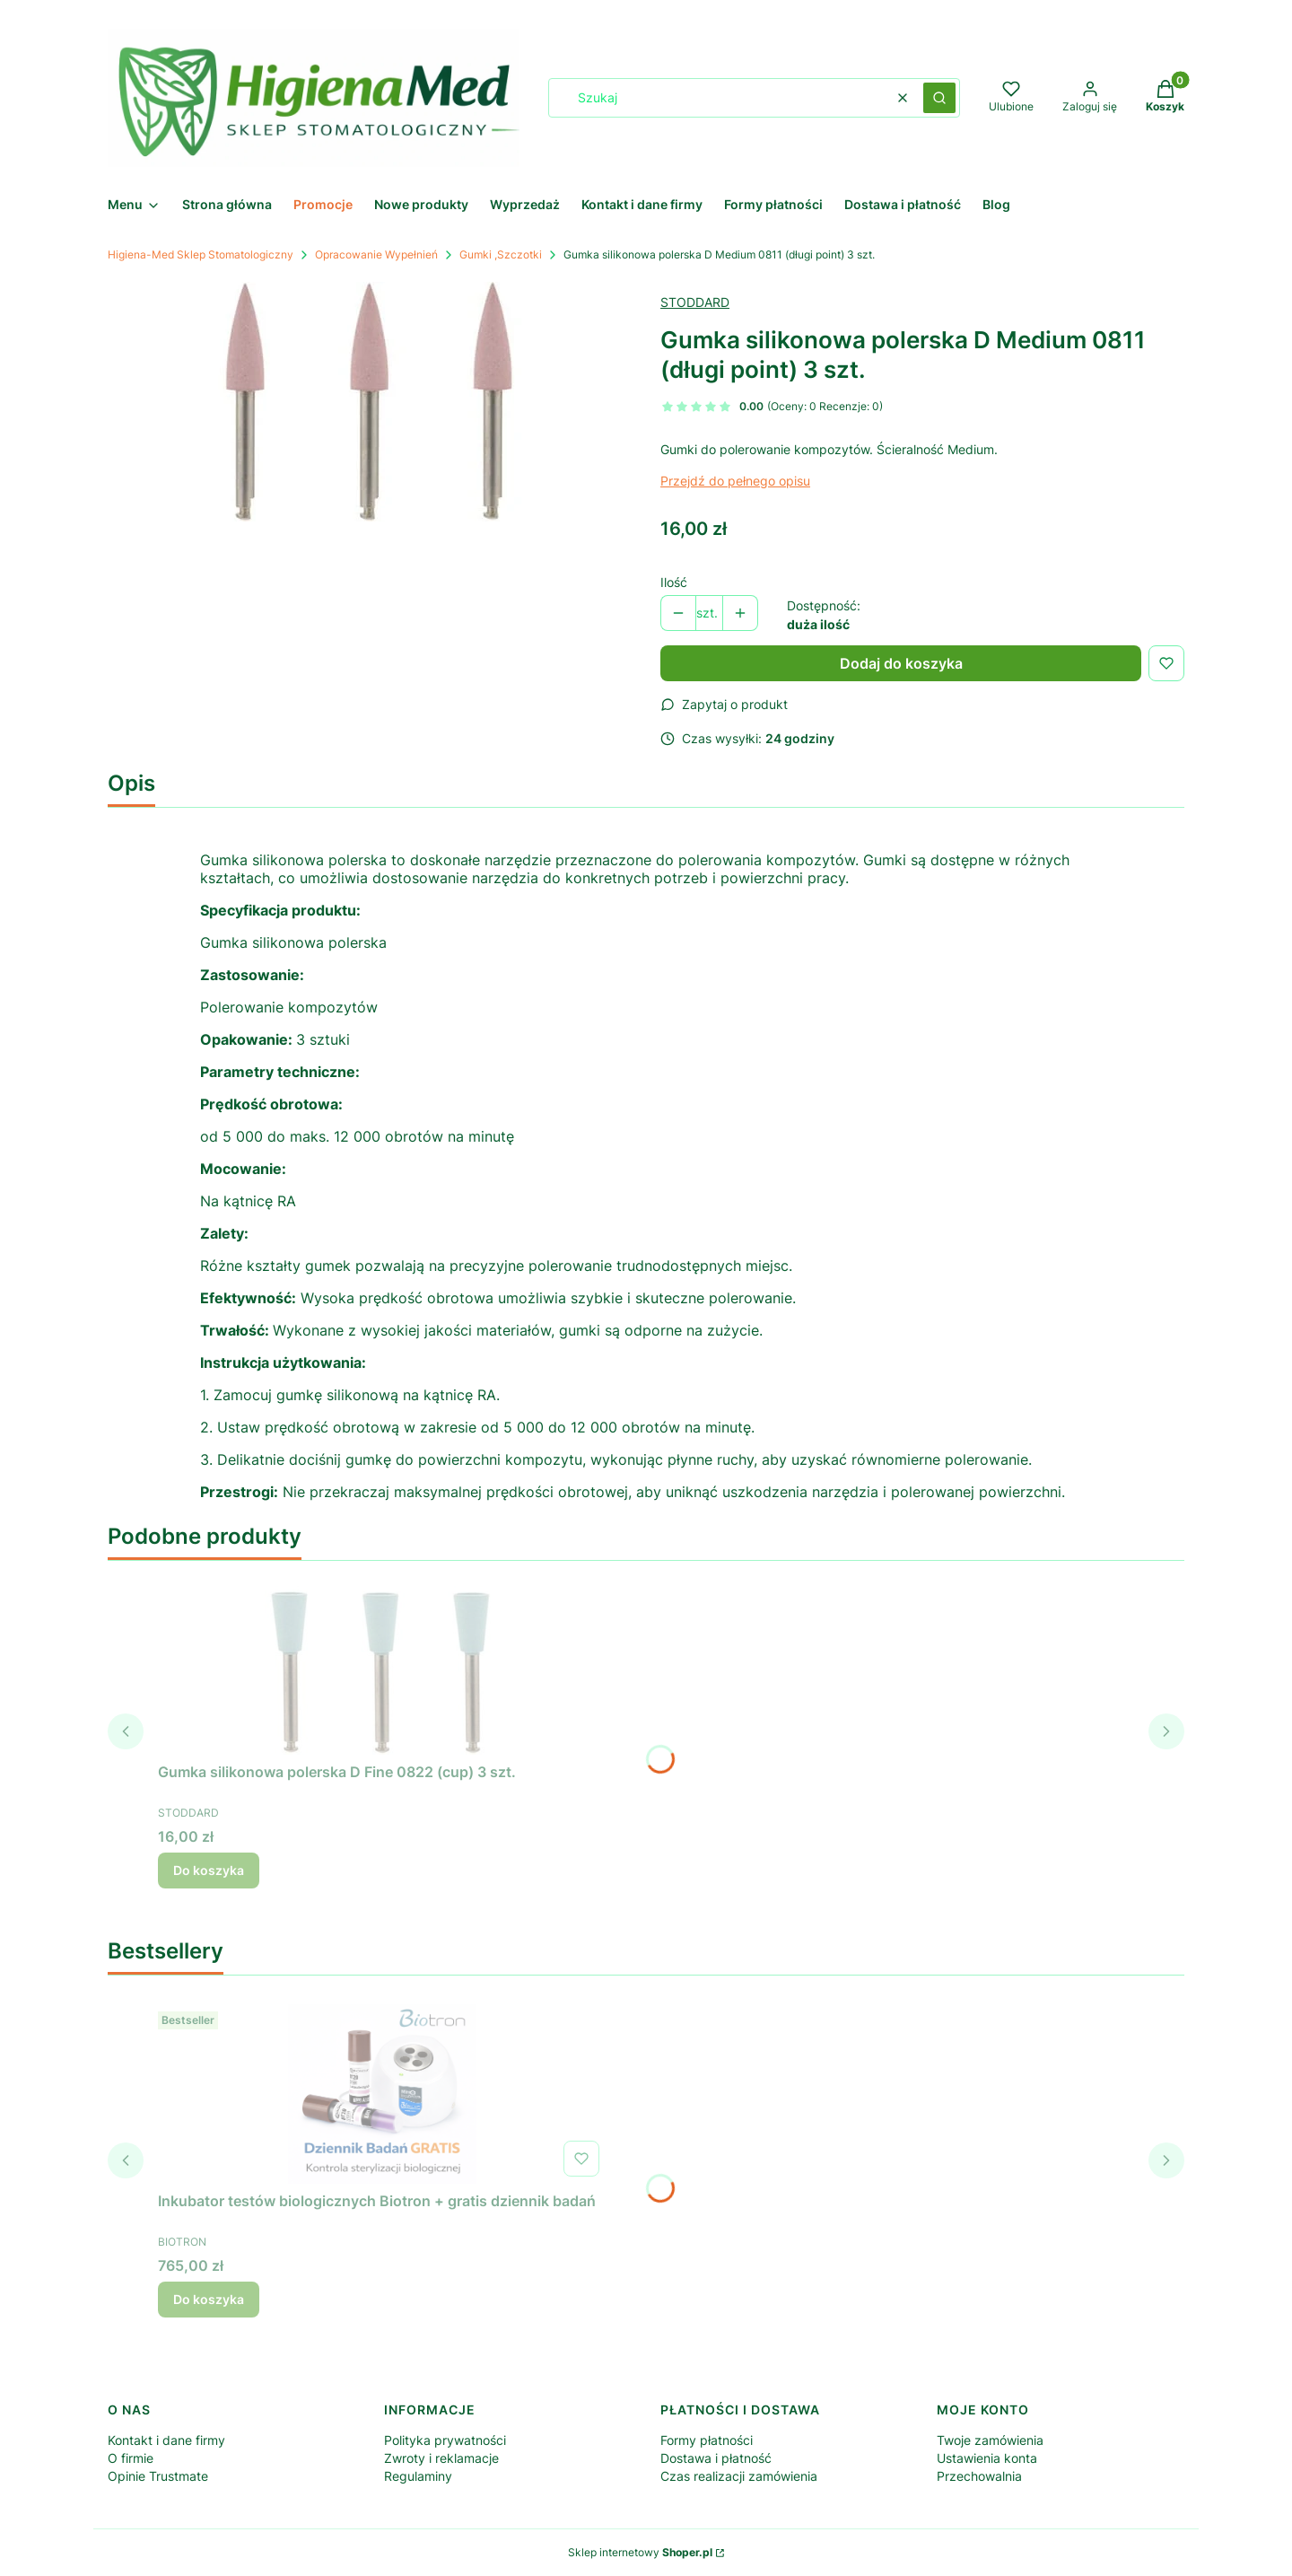  What do you see at coordinates (979, 2476) in the screenshot?
I see `Przechowalnia` at bounding box center [979, 2476].